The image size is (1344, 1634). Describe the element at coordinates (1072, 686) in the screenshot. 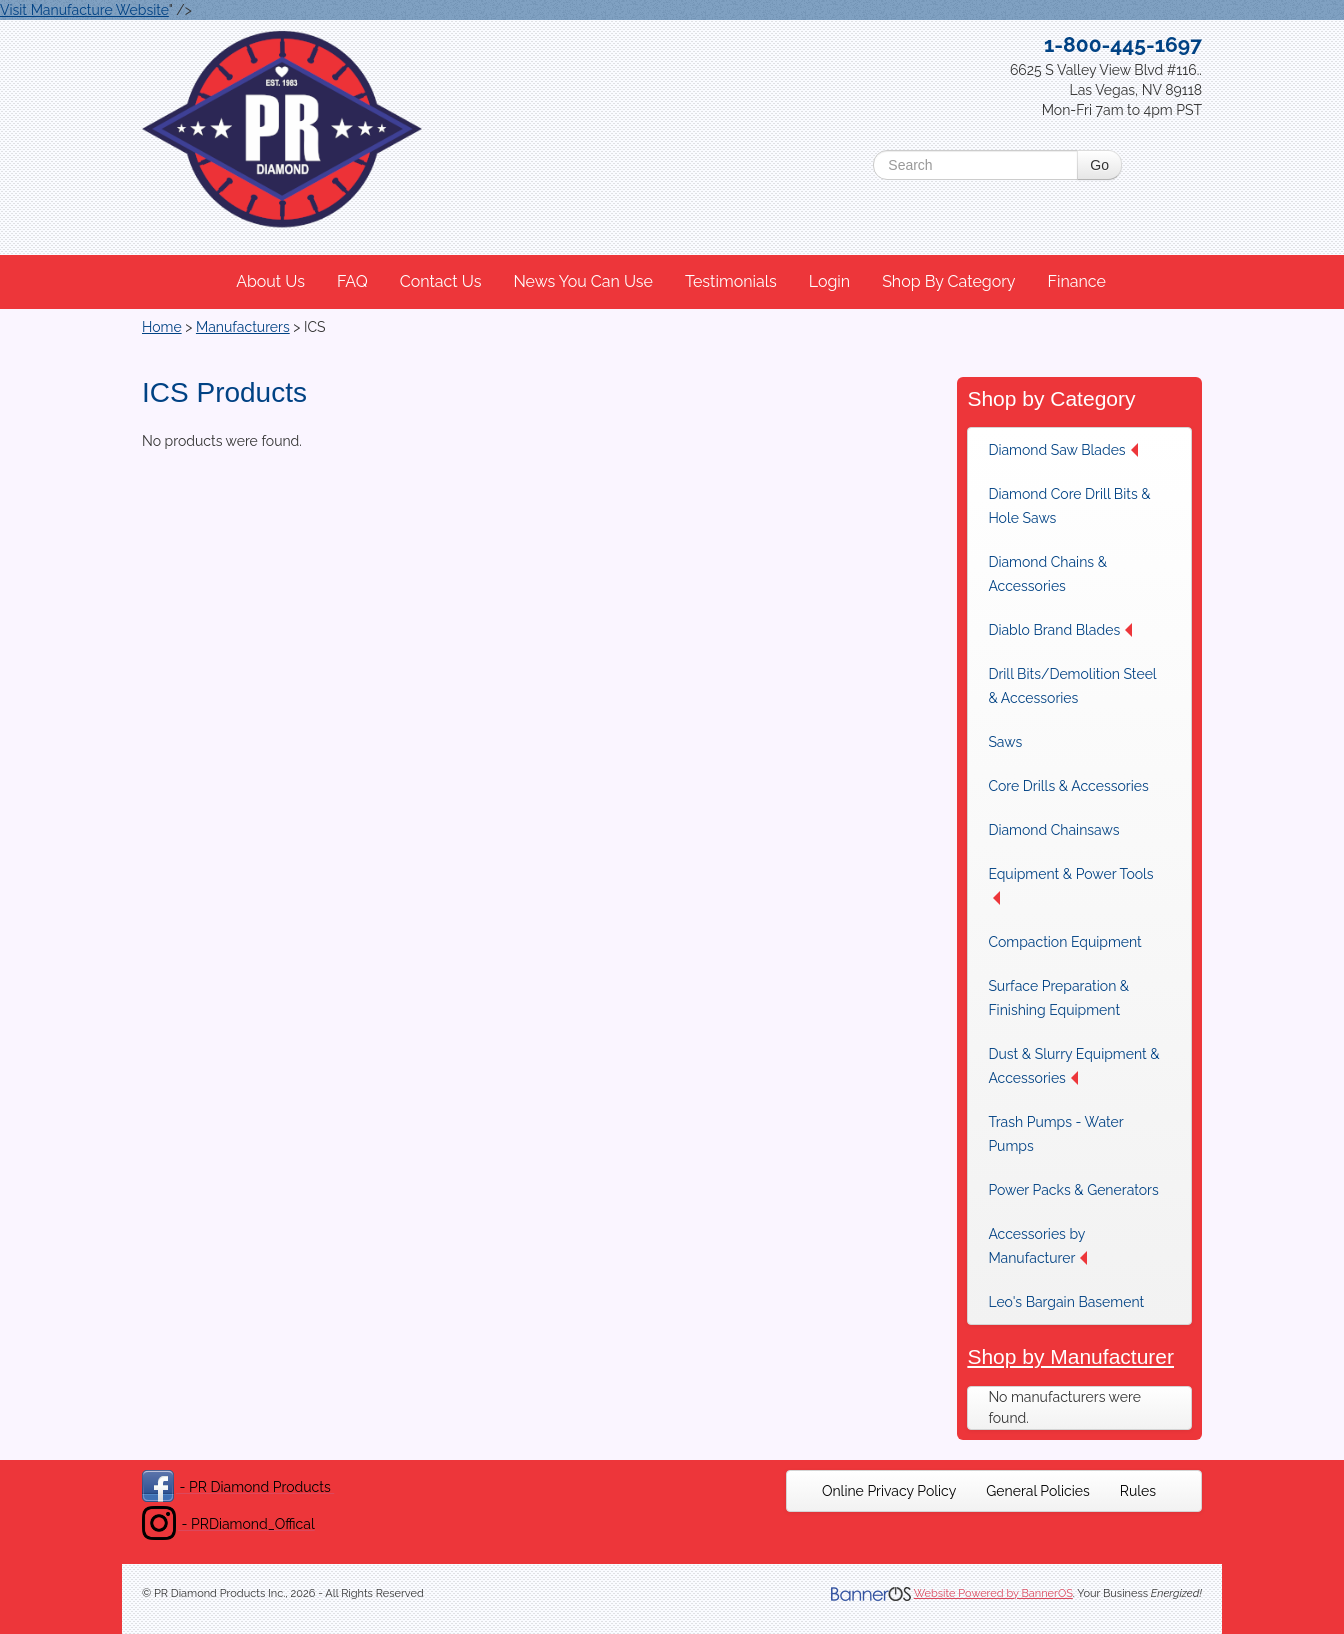

I see `Drill Bits/Demolition Steel & Accessories` at that location.